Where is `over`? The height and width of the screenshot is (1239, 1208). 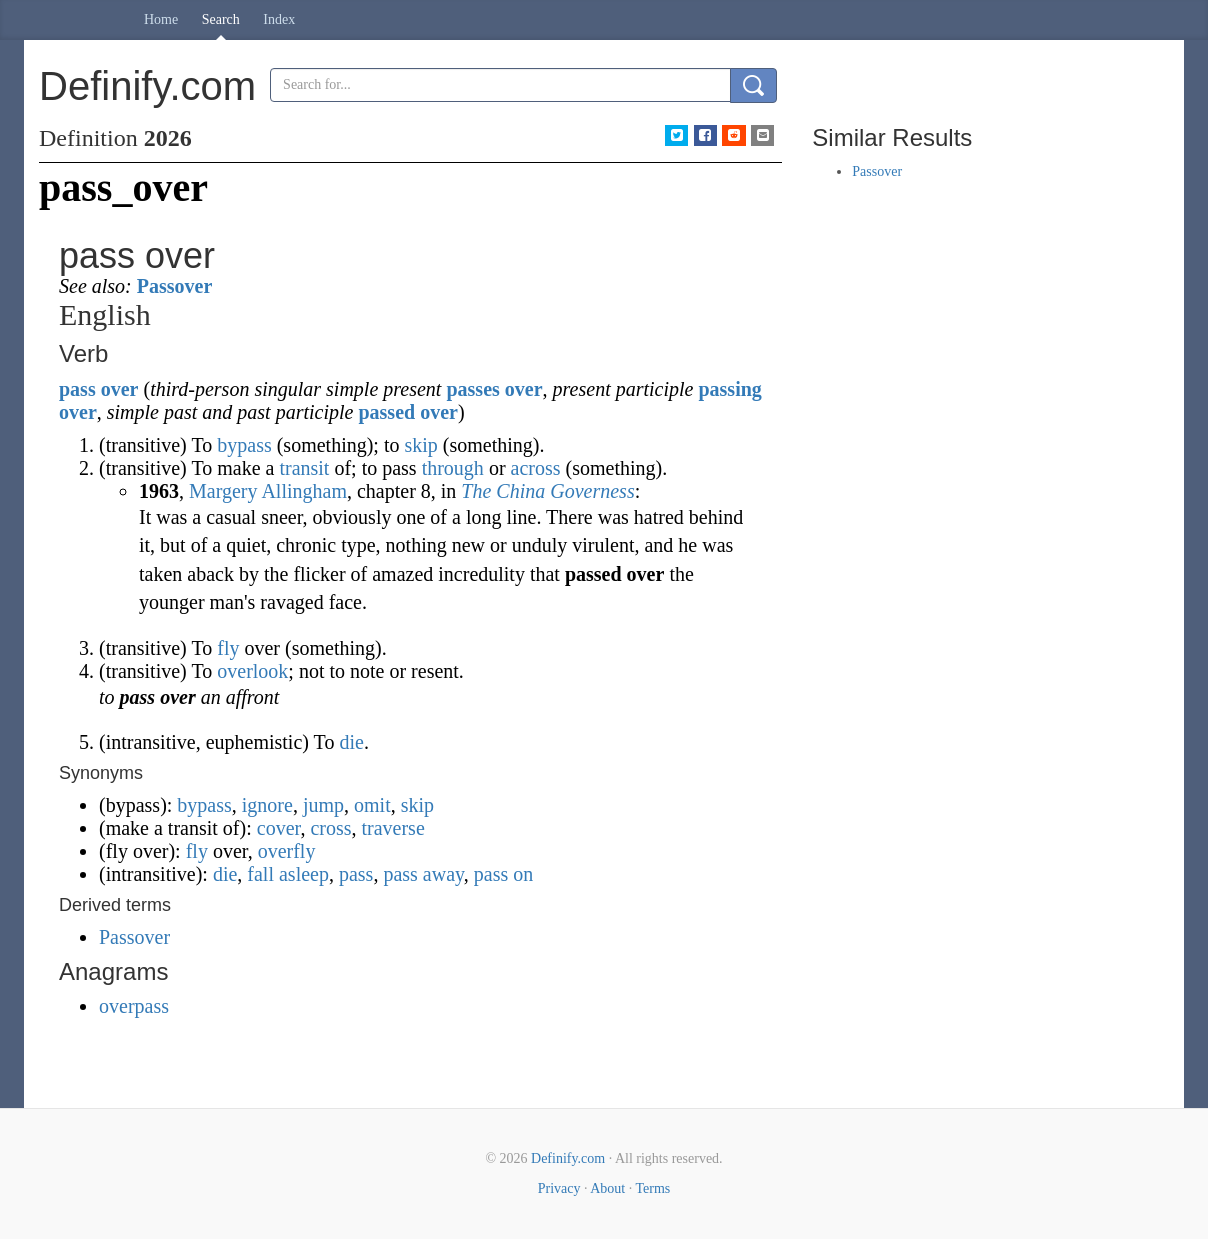 over is located at coordinates (120, 389).